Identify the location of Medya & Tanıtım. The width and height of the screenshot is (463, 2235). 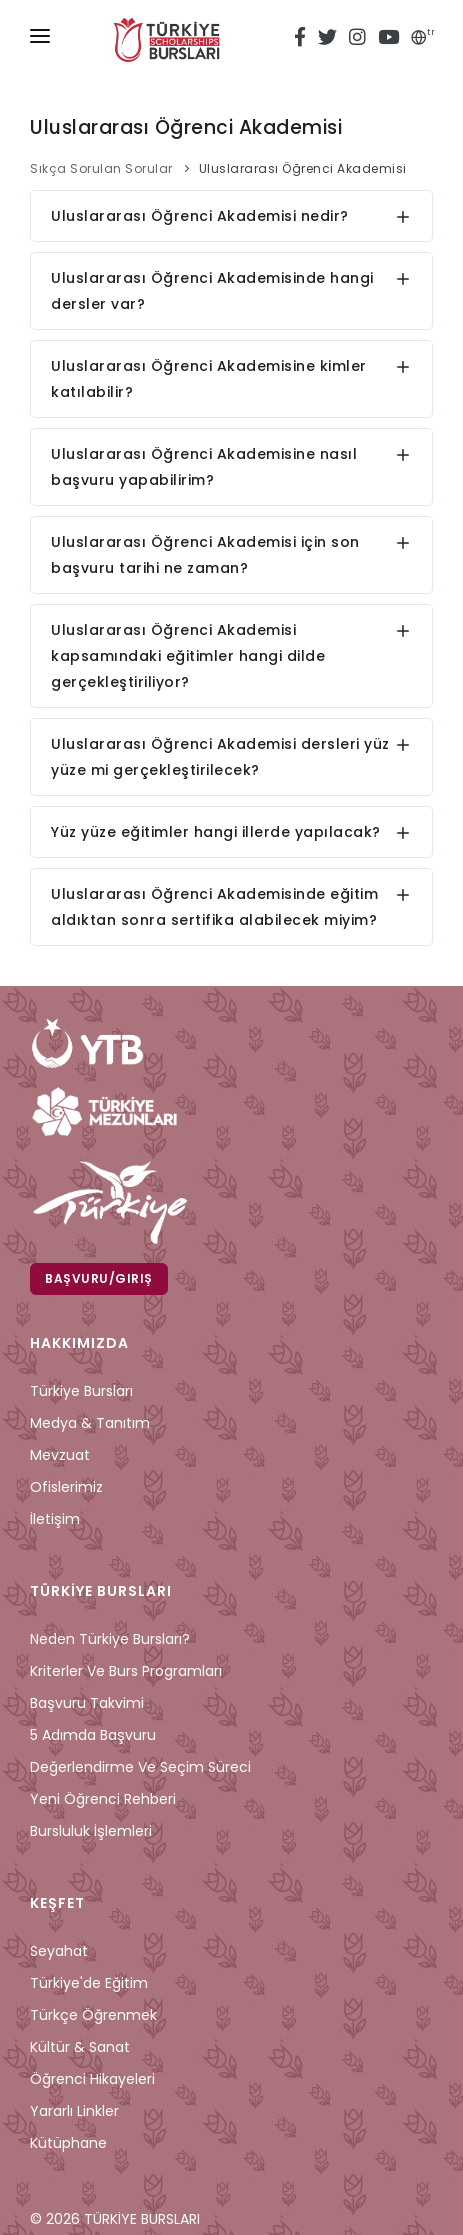
(90, 1423).